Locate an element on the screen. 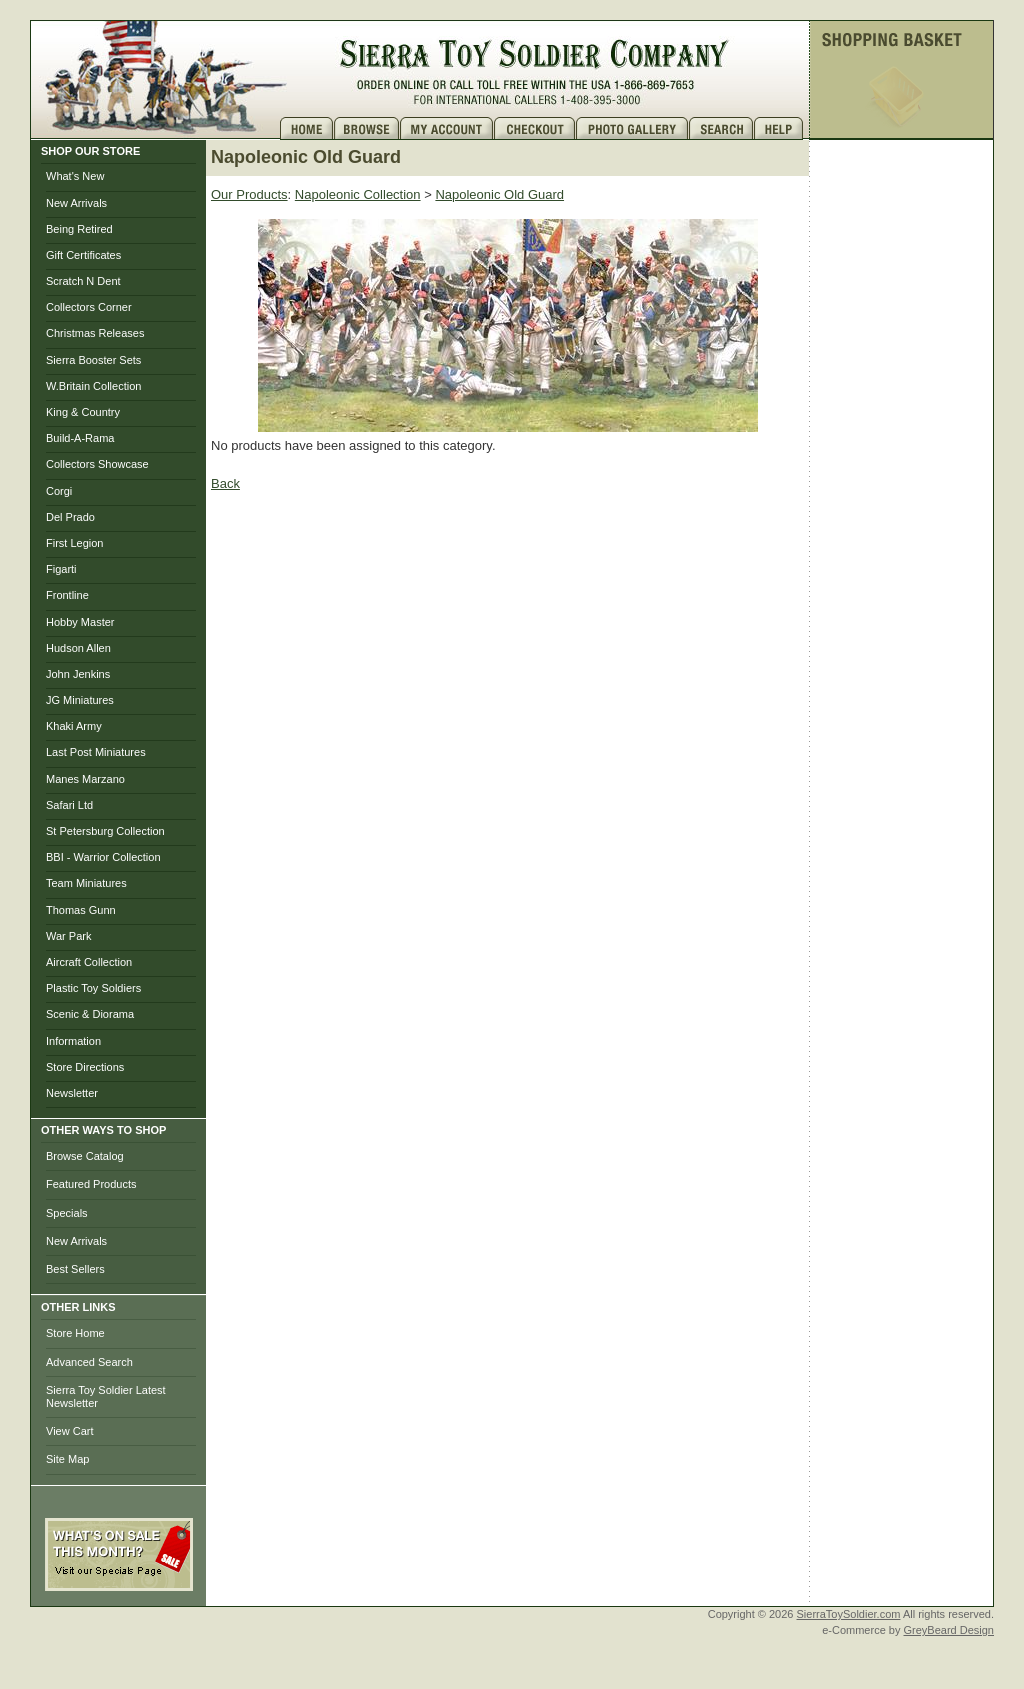 This screenshot has height=1689, width=1024. Photo Gallery is located at coordinates (632, 128).